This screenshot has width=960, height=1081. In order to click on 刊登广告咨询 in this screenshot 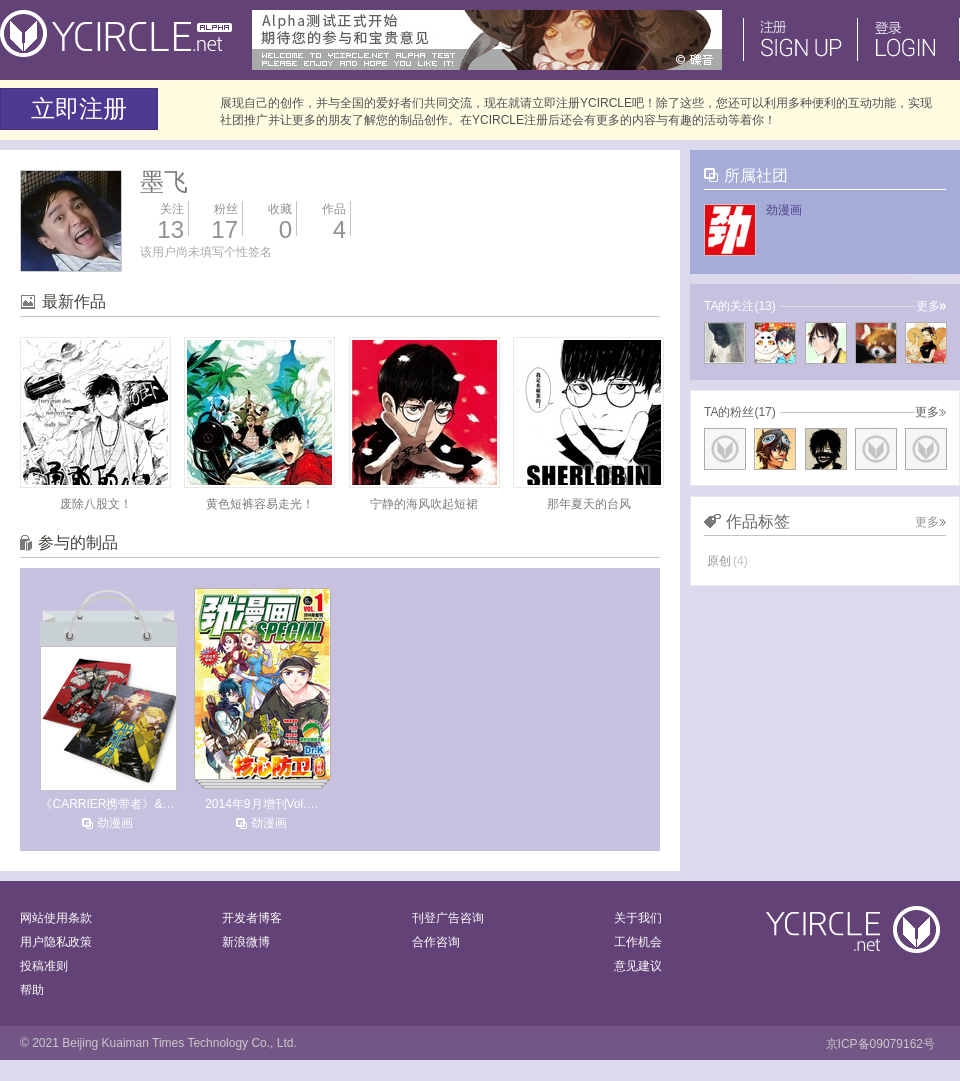, I will do `click(448, 918)`.